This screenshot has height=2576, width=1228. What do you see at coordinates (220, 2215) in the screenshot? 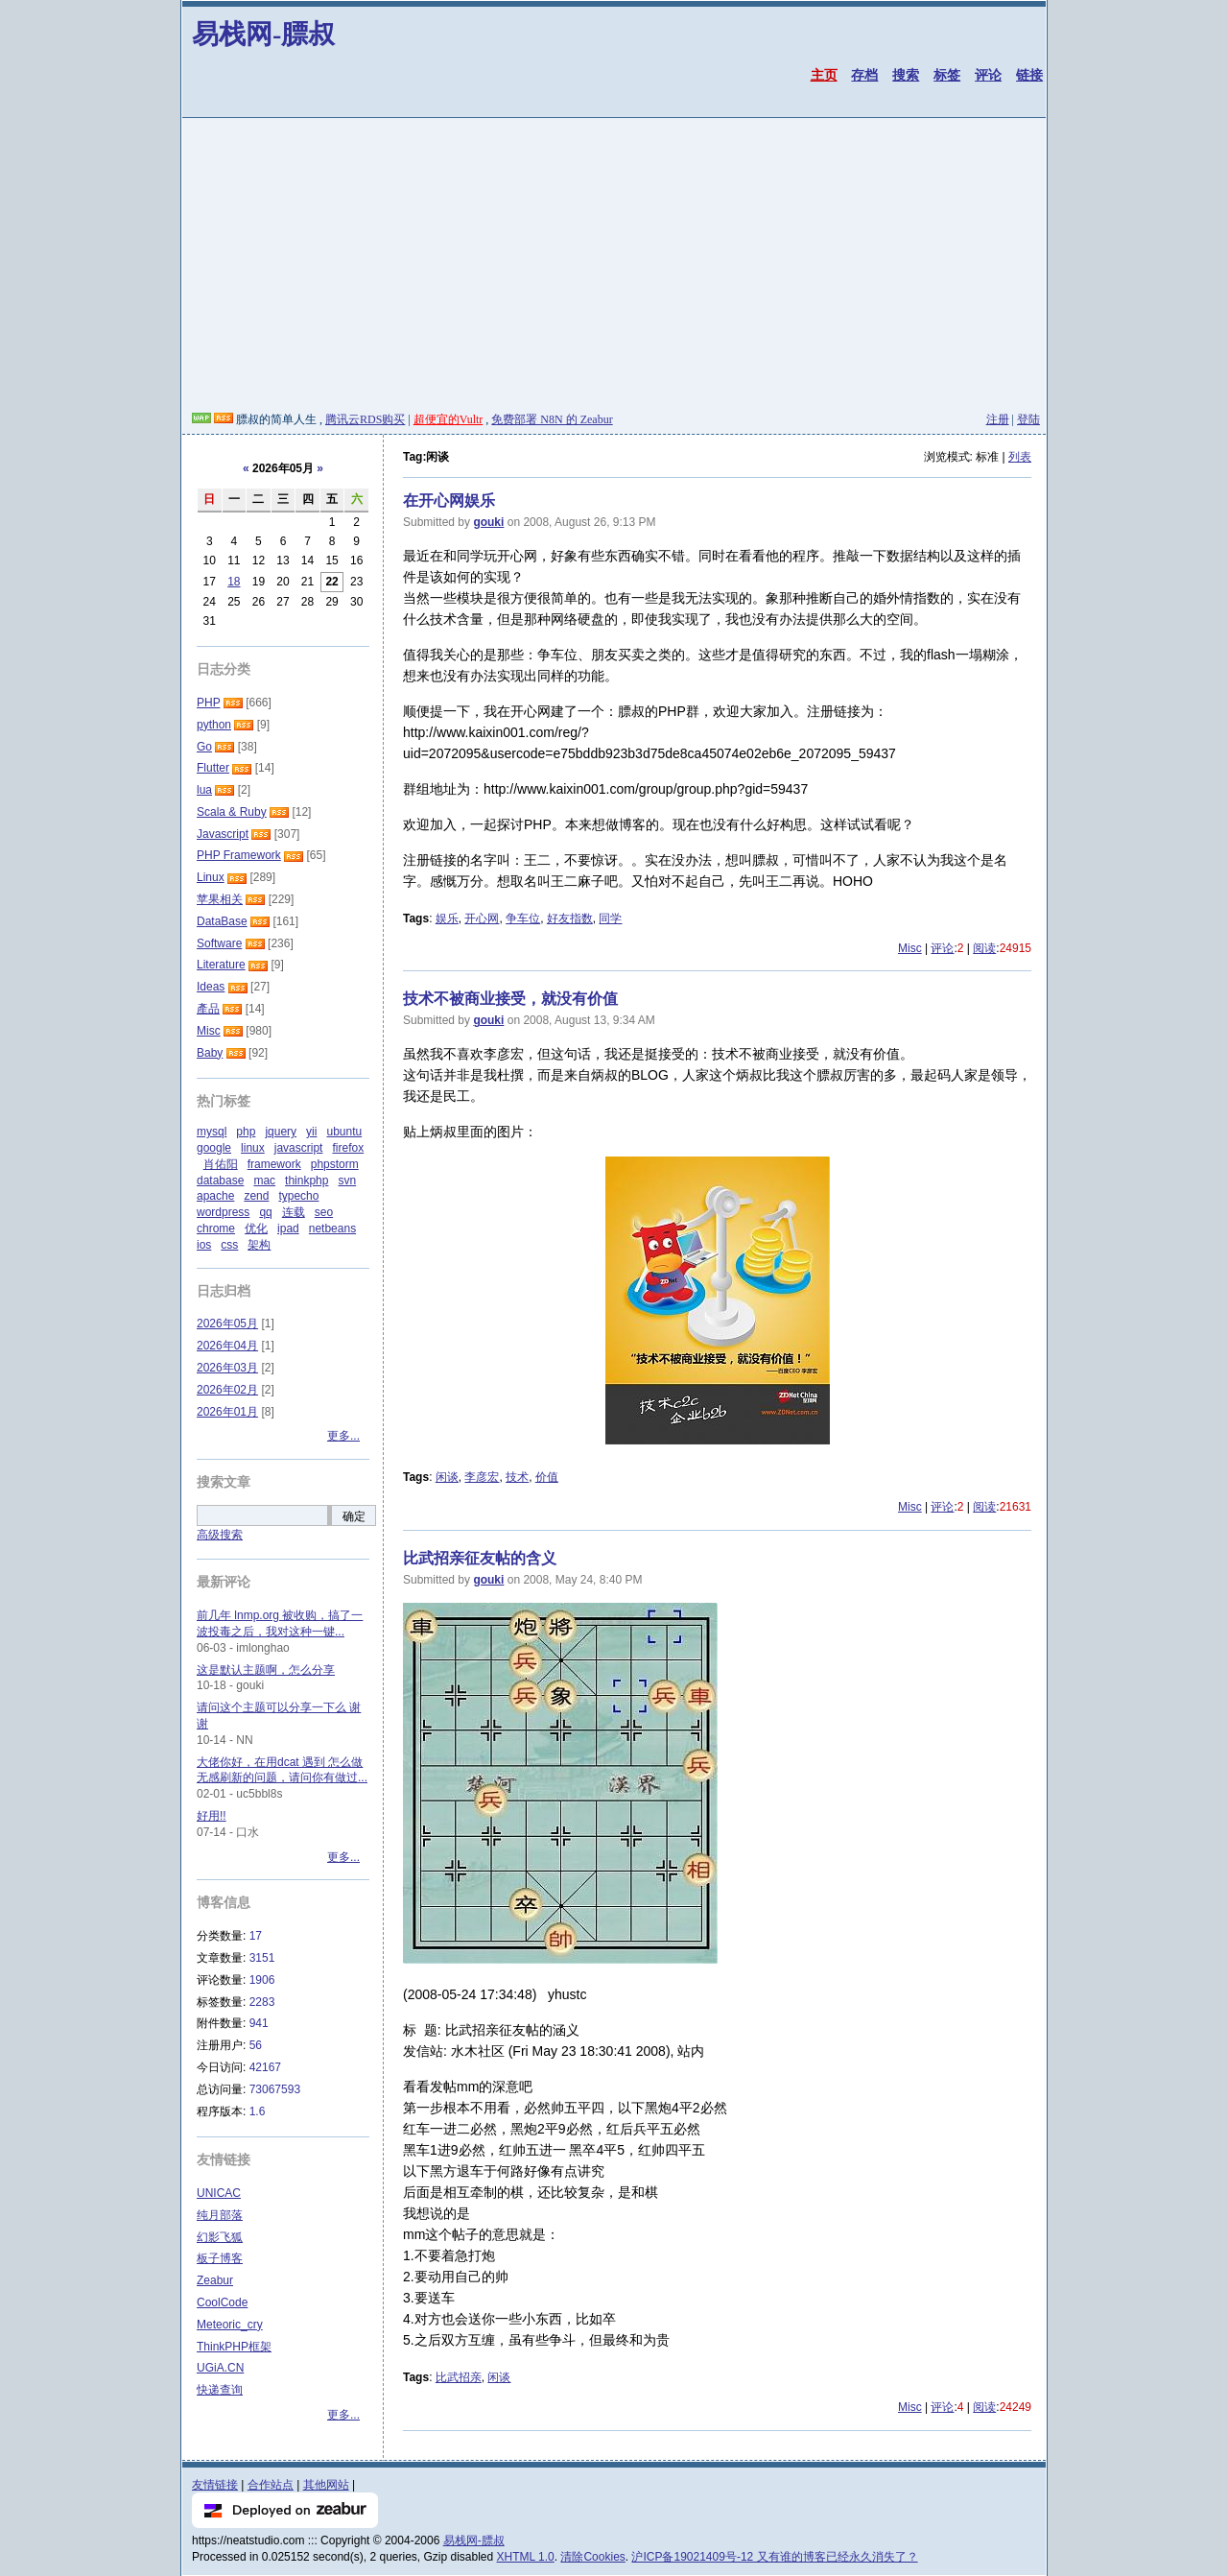
I see `纯月部落` at bounding box center [220, 2215].